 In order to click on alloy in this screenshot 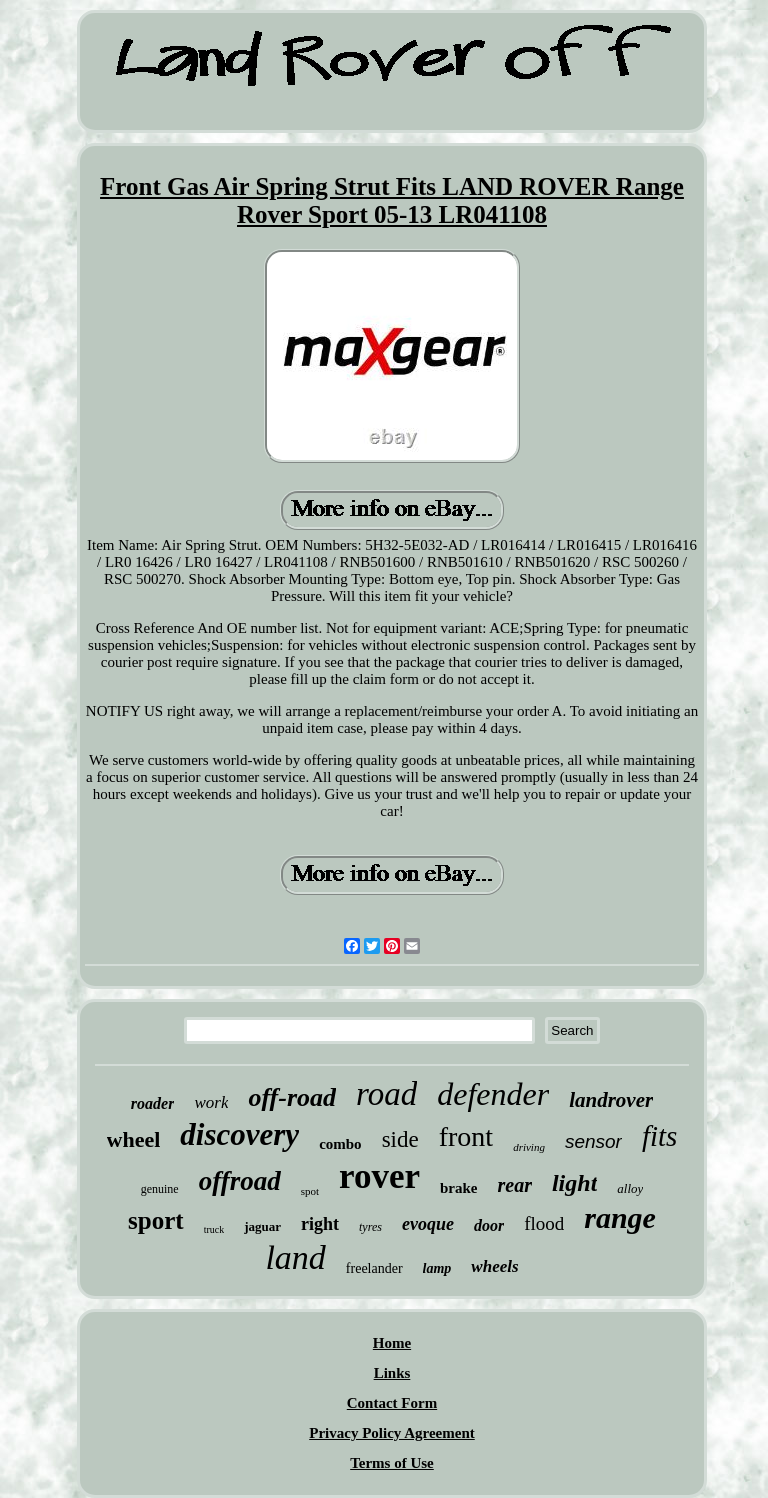, I will do `click(630, 1188)`.